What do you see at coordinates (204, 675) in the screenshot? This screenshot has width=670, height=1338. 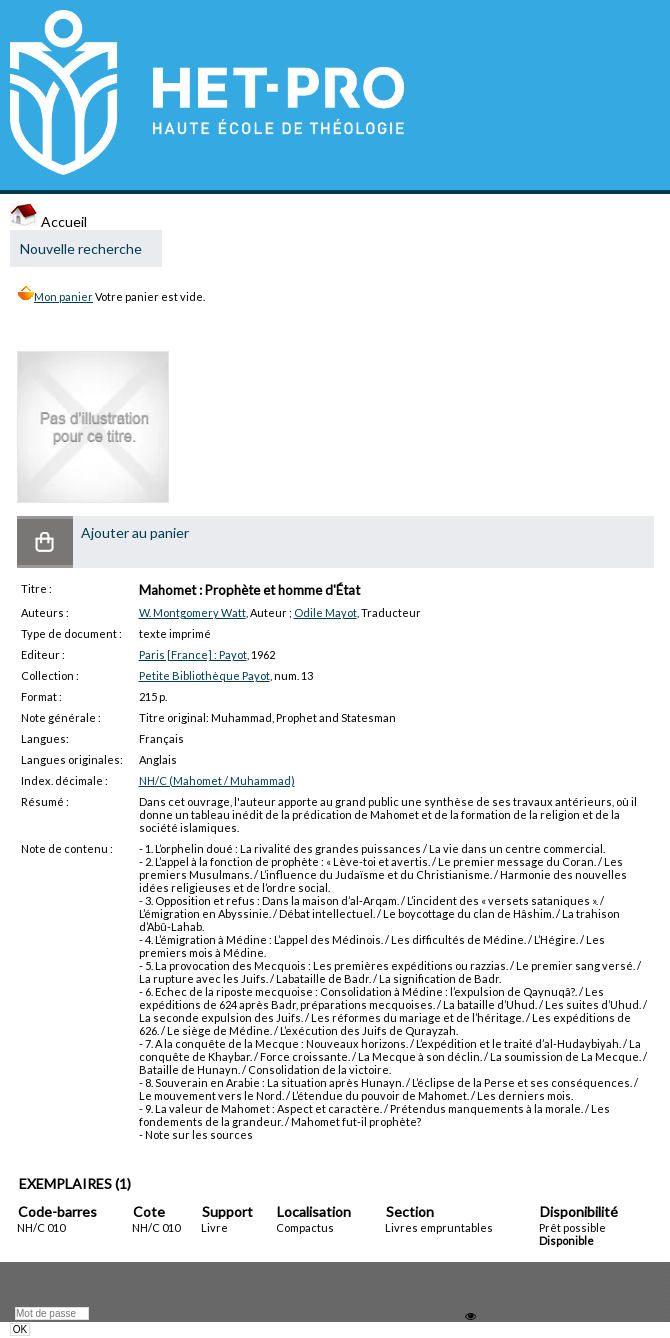 I see `Petite Bibliothèque Payot` at bounding box center [204, 675].